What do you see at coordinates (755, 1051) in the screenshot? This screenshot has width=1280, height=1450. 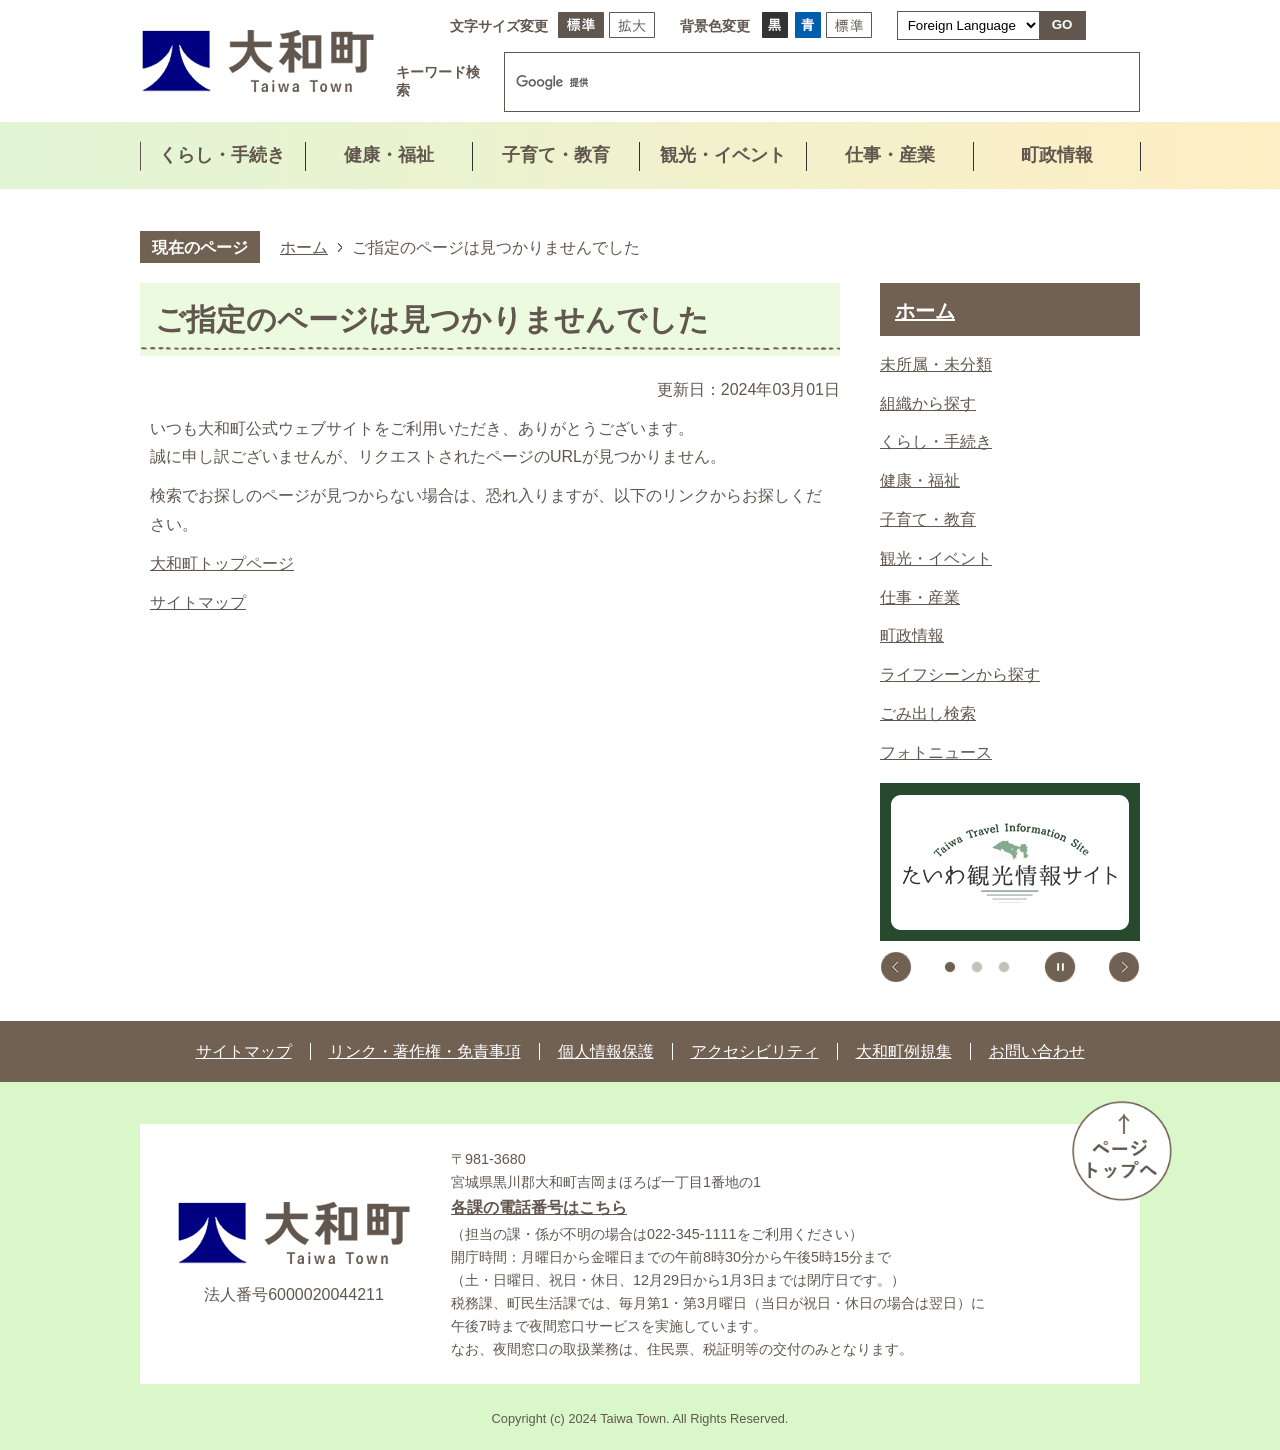 I see `アクセシビリティ` at bounding box center [755, 1051].